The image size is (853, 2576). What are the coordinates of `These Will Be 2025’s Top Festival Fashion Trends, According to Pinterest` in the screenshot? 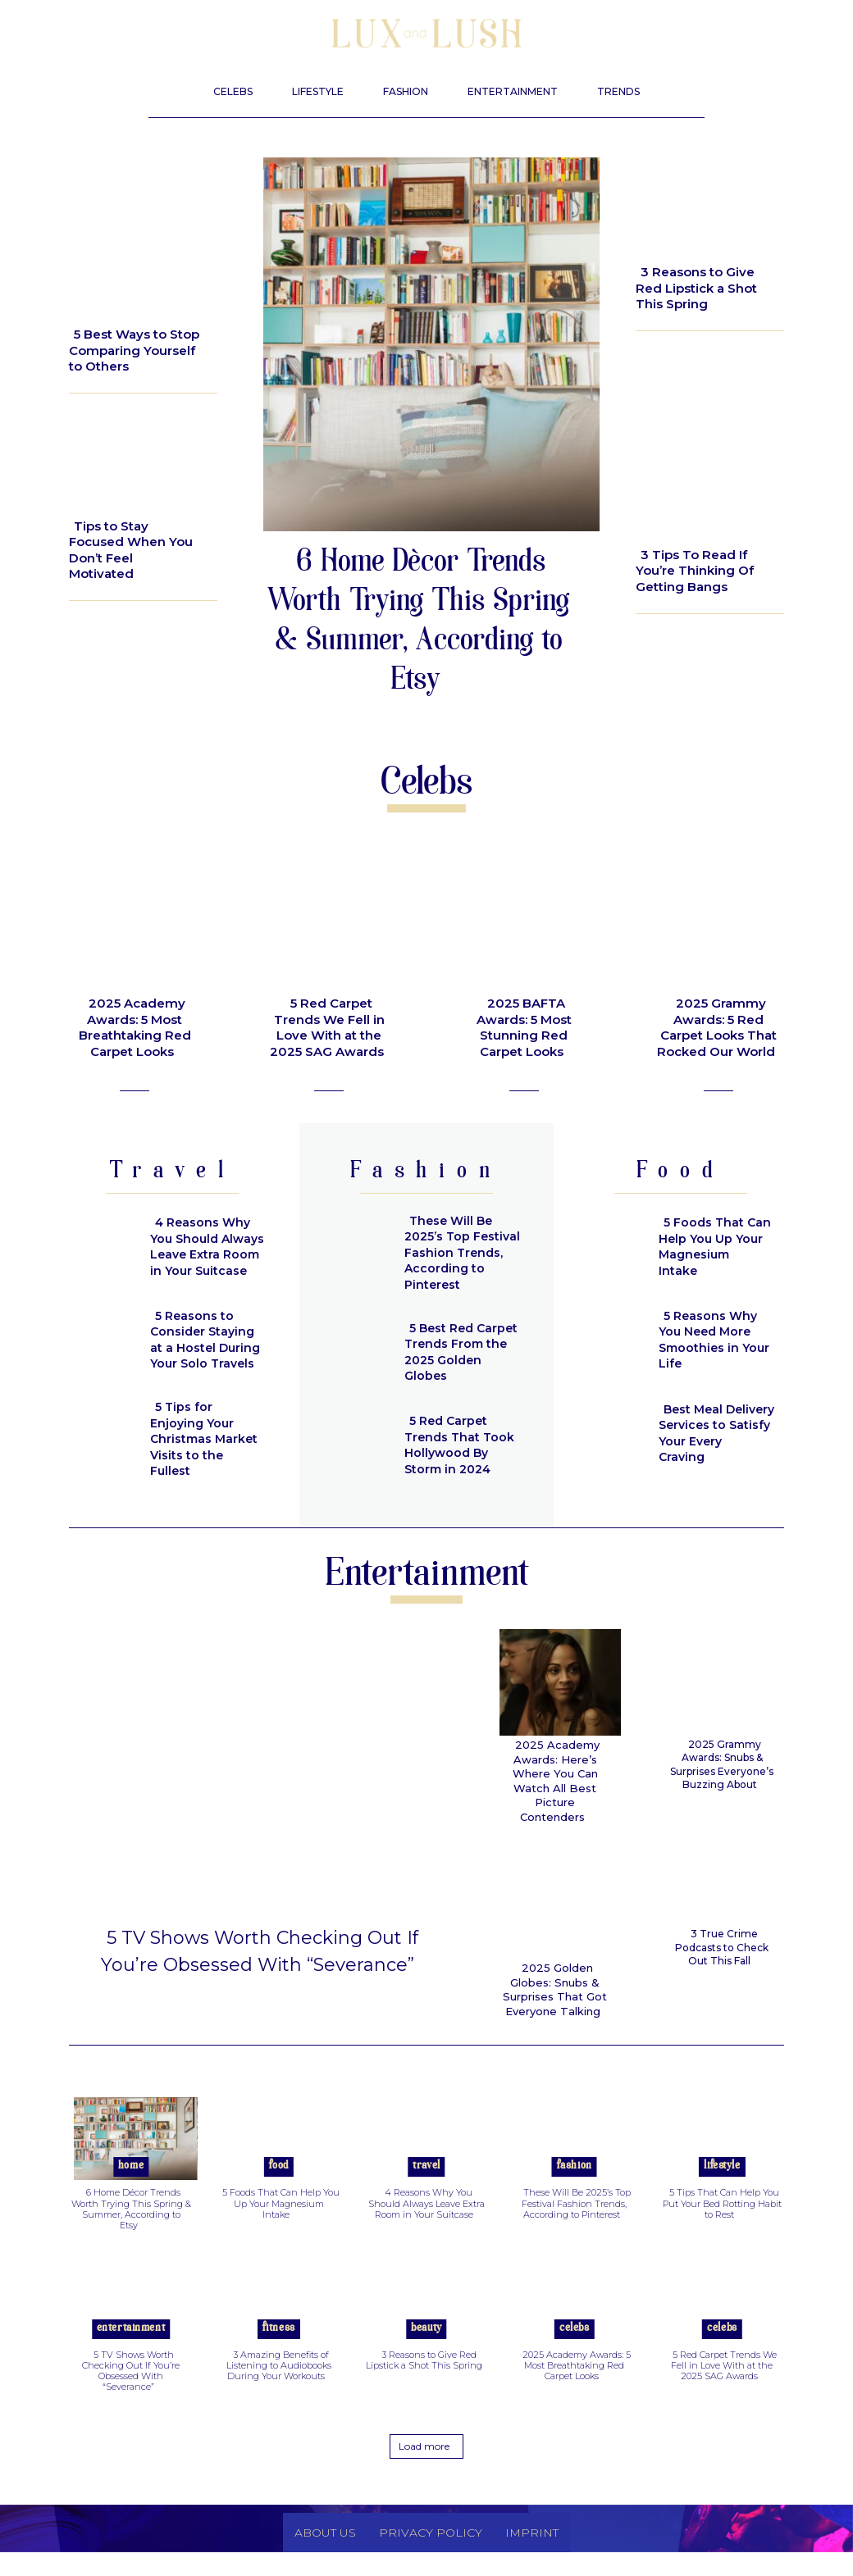 It's located at (459, 1252).